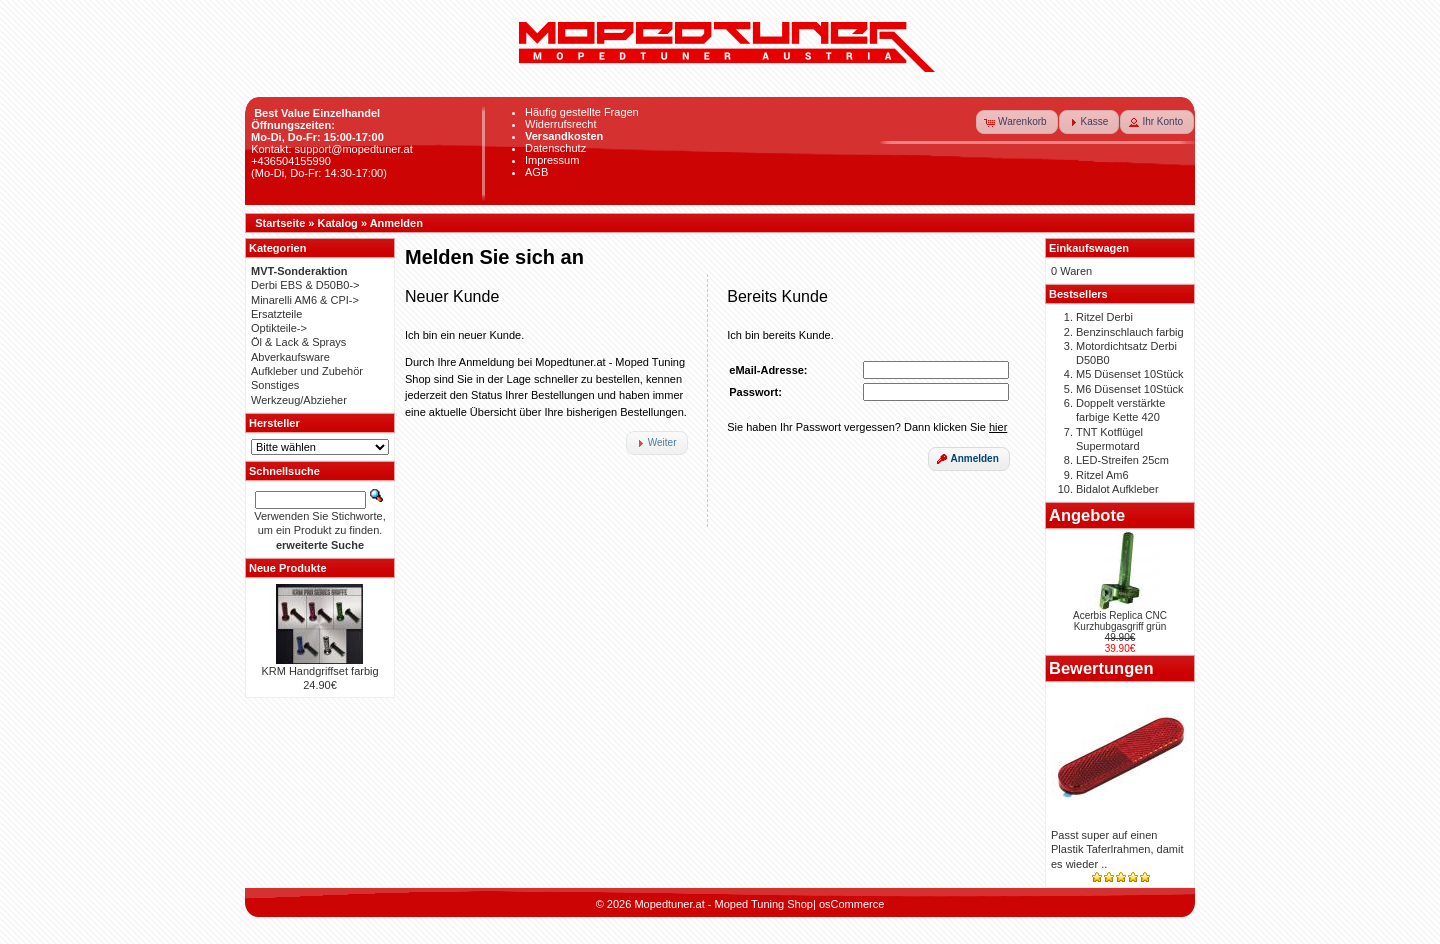 The image size is (1440, 944). What do you see at coordinates (299, 400) in the screenshot?
I see `Werkzeug/Abzieher` at bounding box center [299, 400].